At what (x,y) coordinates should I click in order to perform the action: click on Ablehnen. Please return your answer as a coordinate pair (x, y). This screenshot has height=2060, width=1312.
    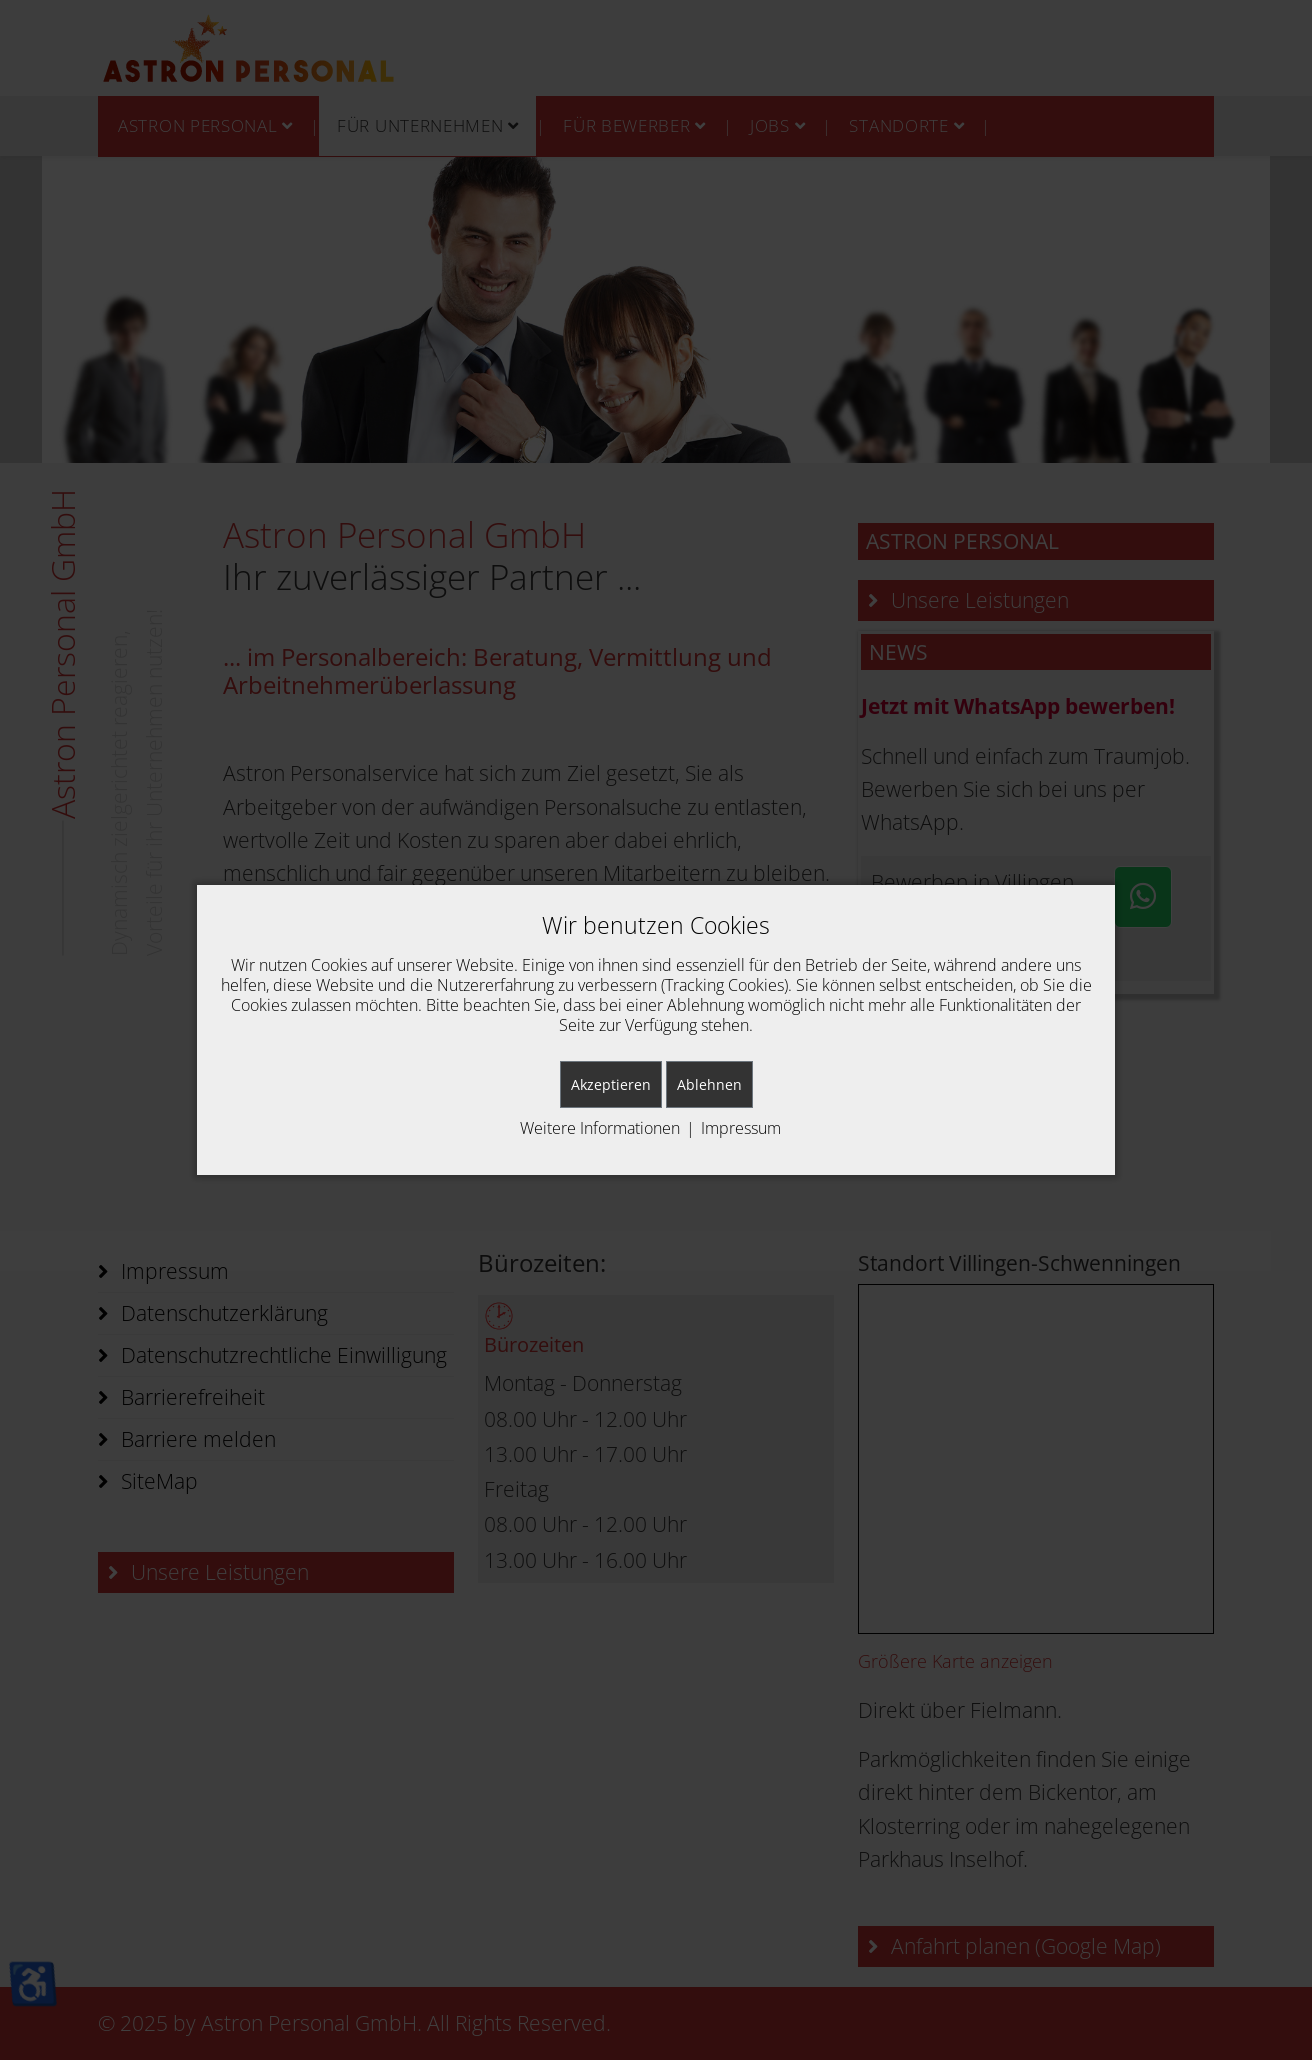
    Looking at the image, I should click on (709, 1084).